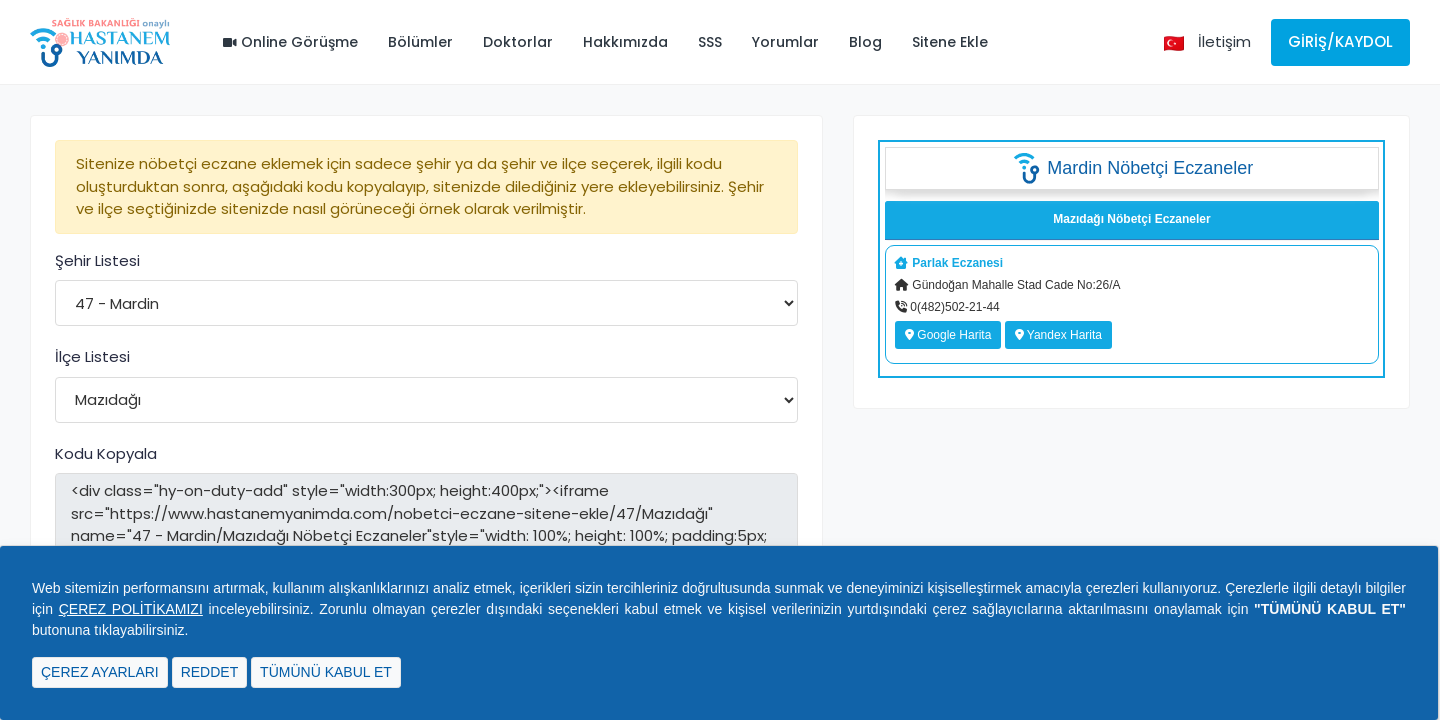 This screenshot has height=720, width=1440. I want to click on ÇEREZ POLİTİKAMIZI, so click(131, 609).